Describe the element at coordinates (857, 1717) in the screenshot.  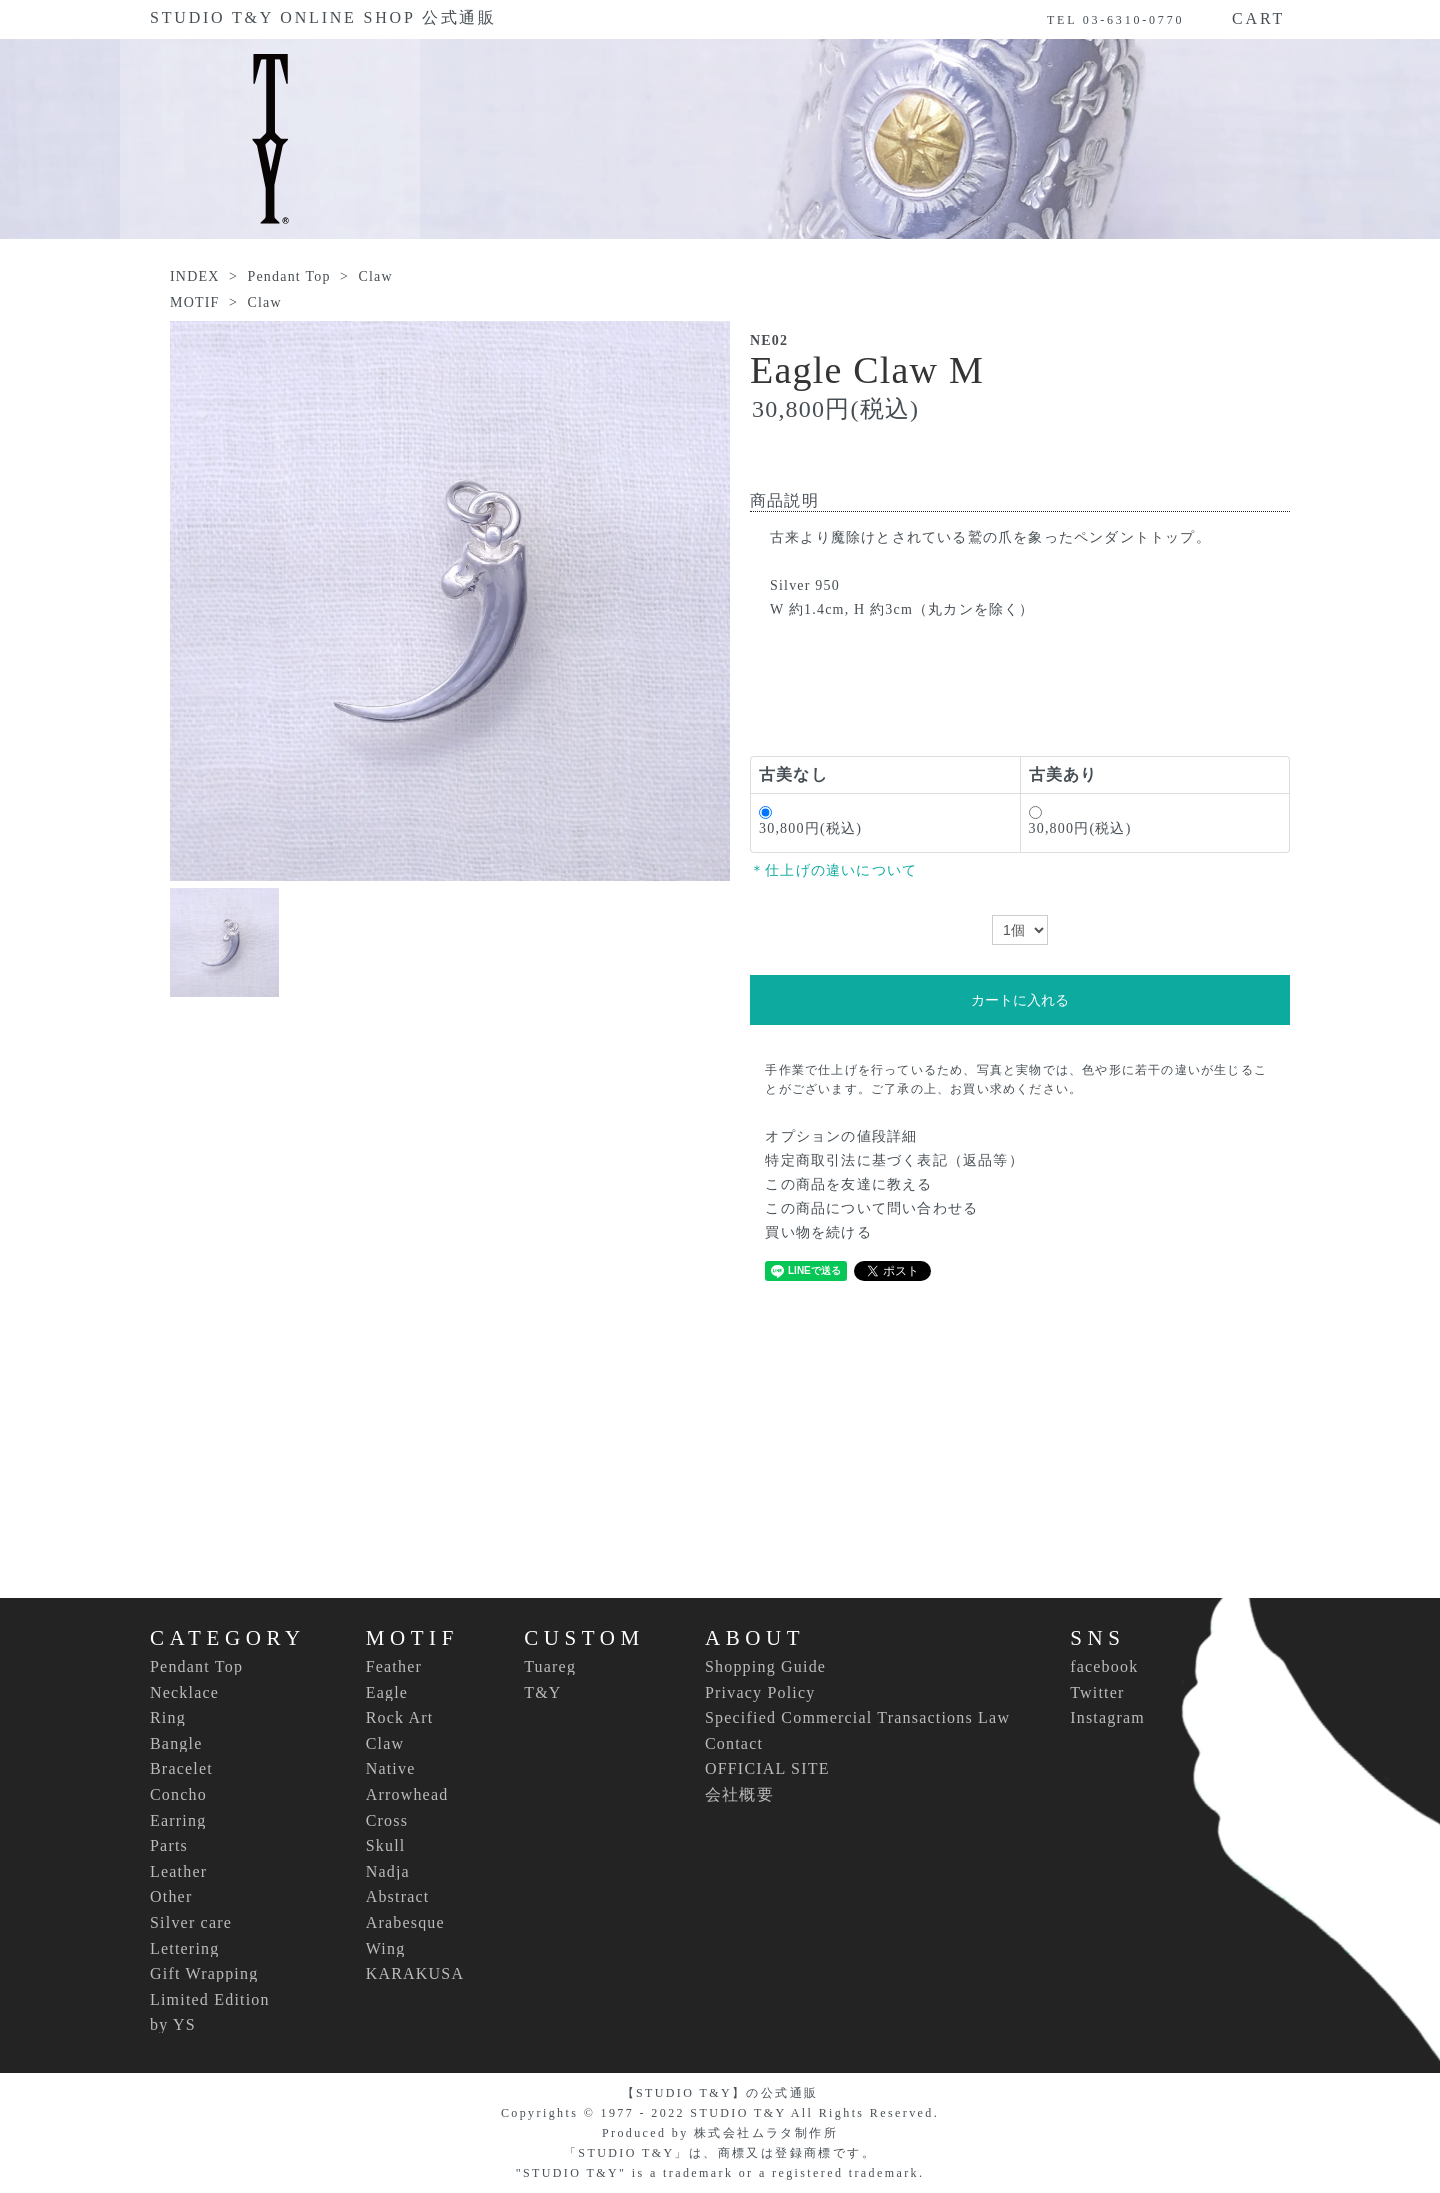
I see `Specified Commercial Transactions Law` at that location.